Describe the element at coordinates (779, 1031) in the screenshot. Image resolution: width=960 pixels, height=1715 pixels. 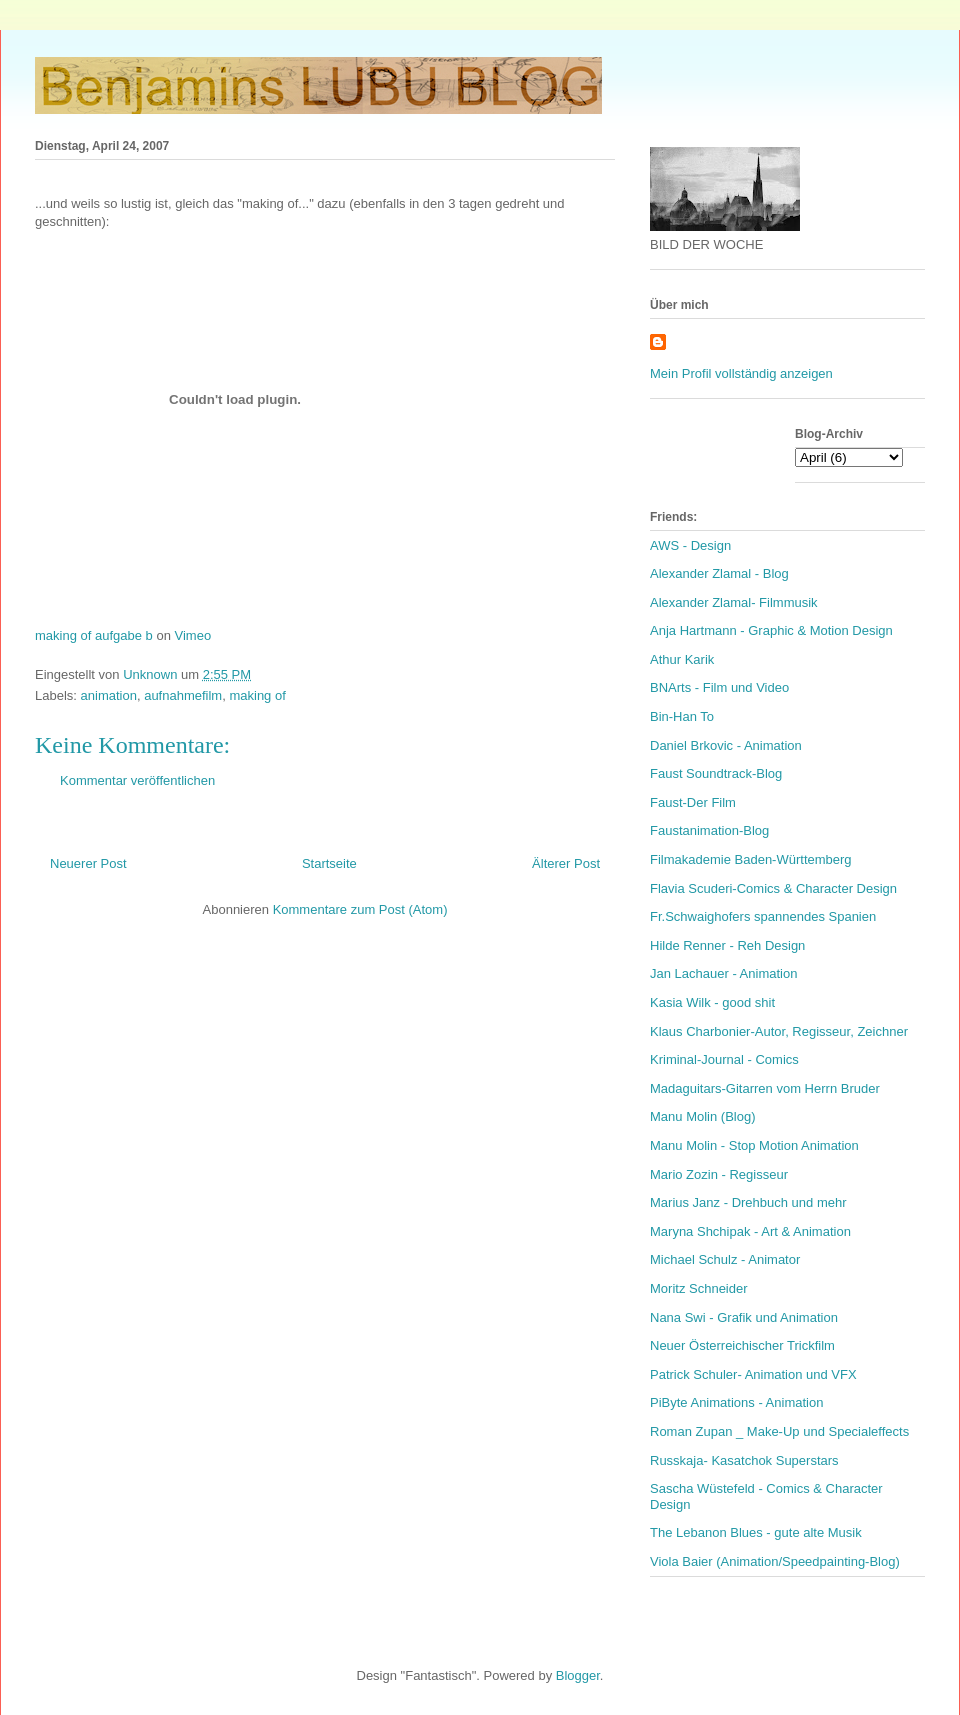
I see `Klaus Charbonier-Autor, Regisseur, Zeichner` at that location.